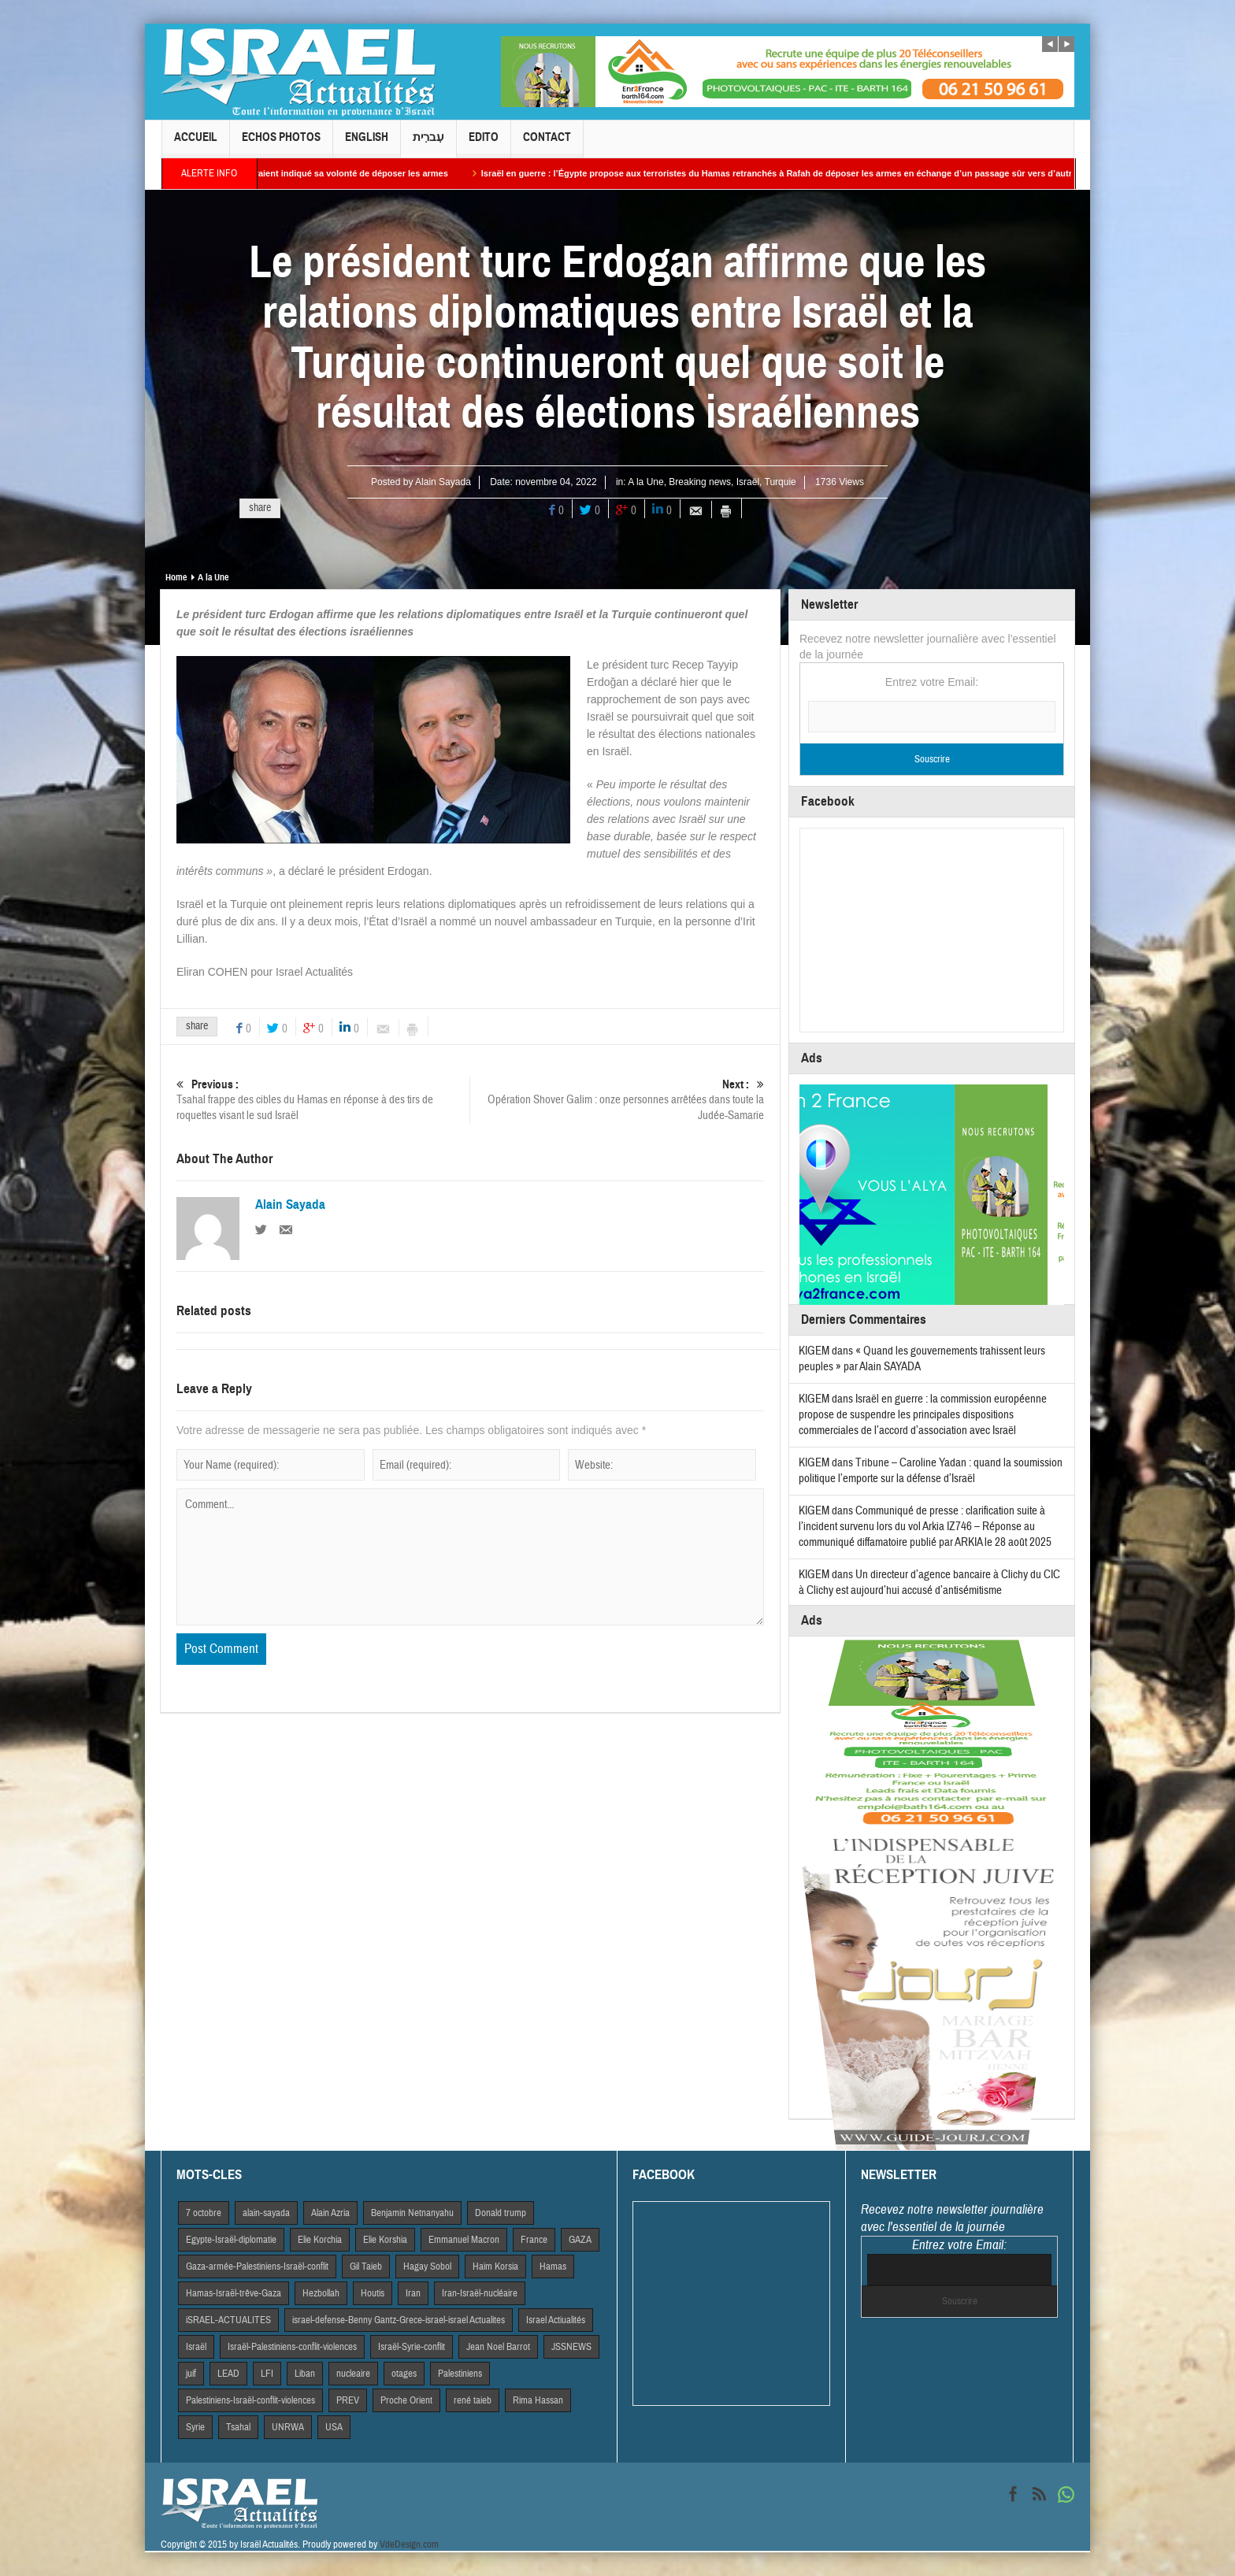 This screenshot has height=2576, width=1235. What do you see at coordinates (412, 2213) in the screenshot?
I see `Benjamin Netnanyahu` at bounding box center [412, 2213].